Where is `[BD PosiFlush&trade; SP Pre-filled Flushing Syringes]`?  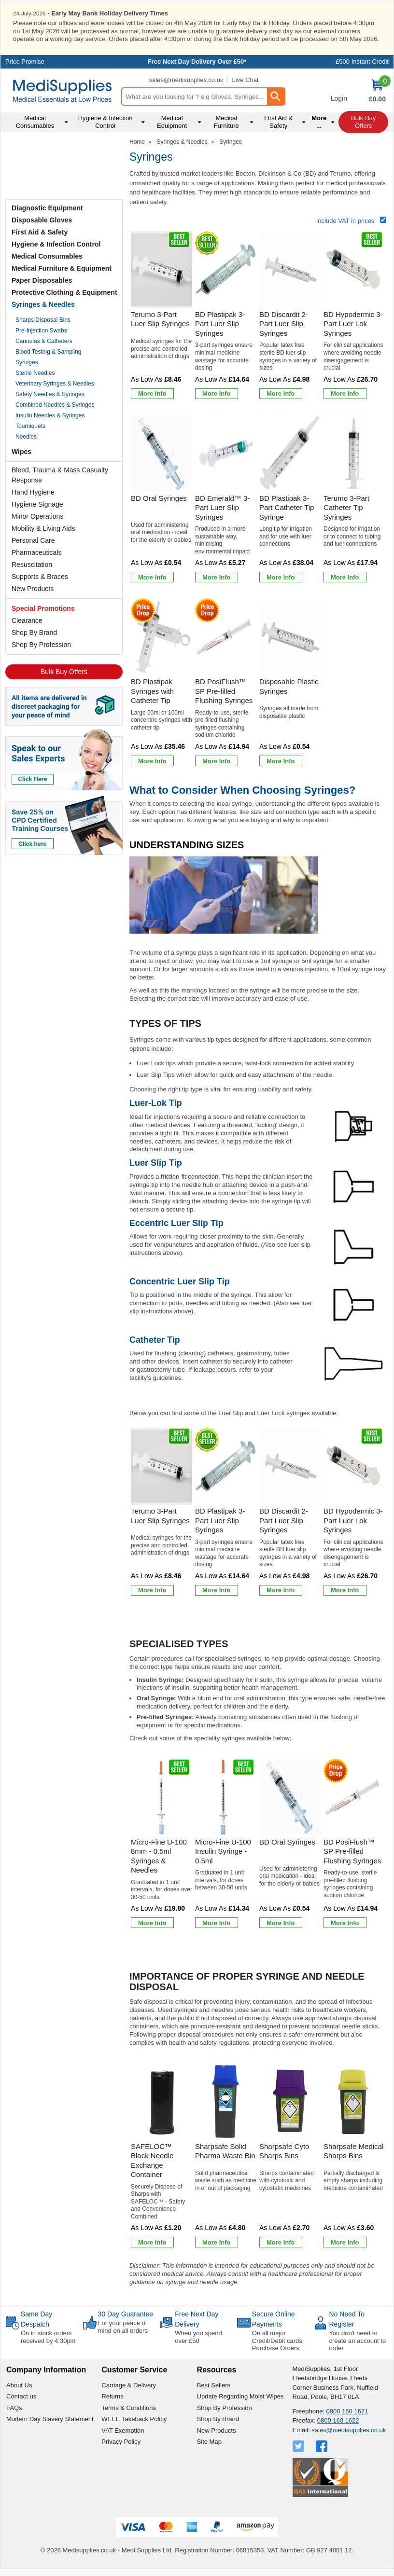 [BD PosiFlush&trade; SP Pre-filled Flushing Syringes] is located at coordinates (226, 683).